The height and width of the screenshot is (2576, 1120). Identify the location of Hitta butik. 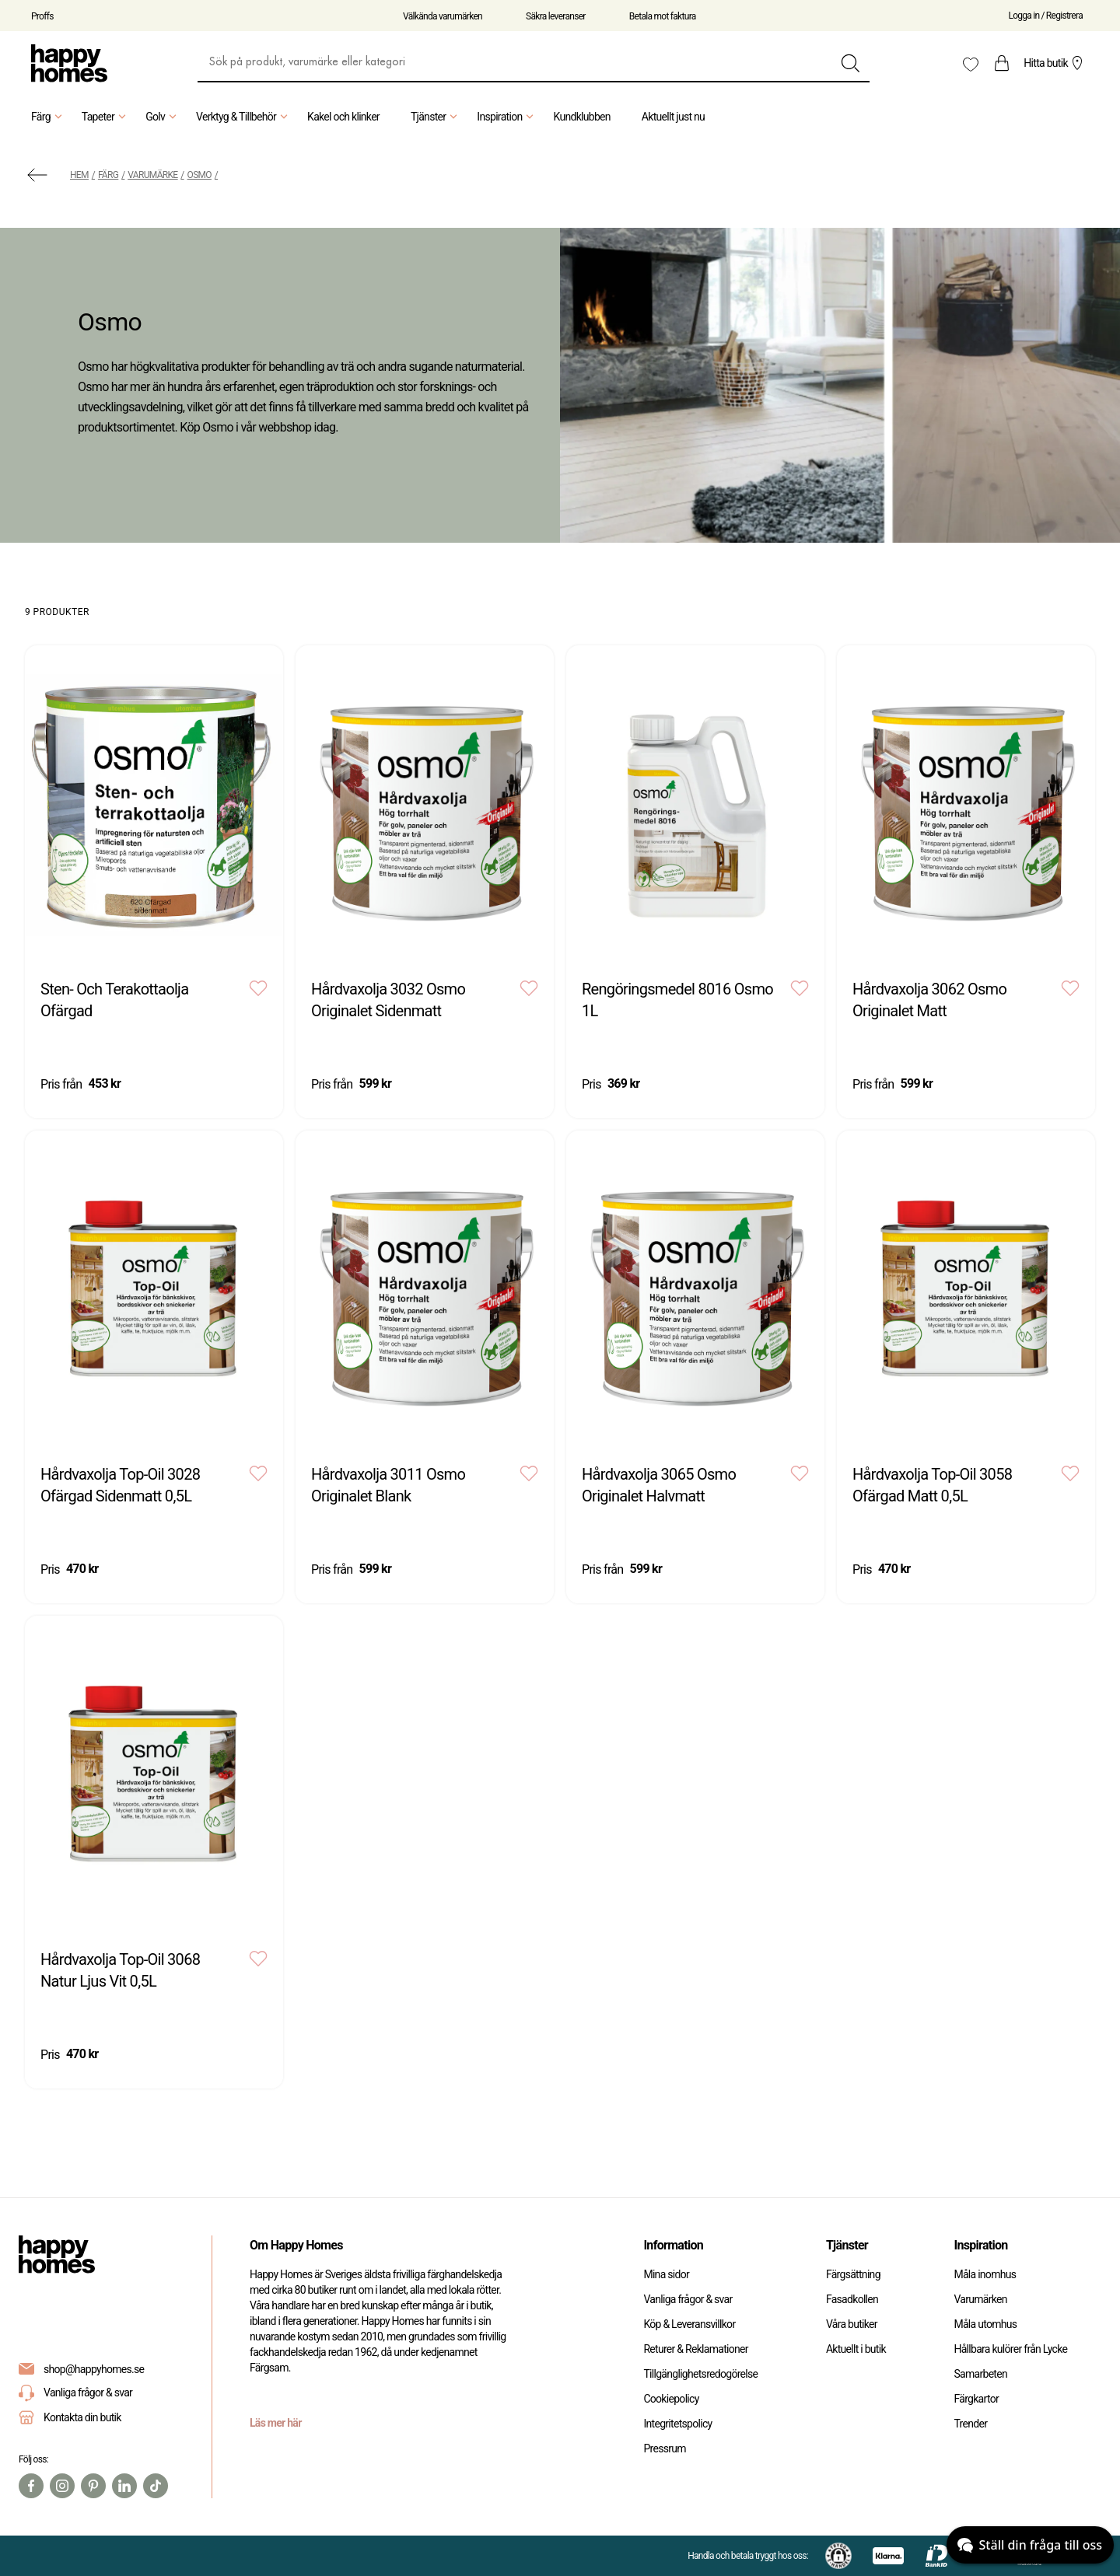
(1055, 63).